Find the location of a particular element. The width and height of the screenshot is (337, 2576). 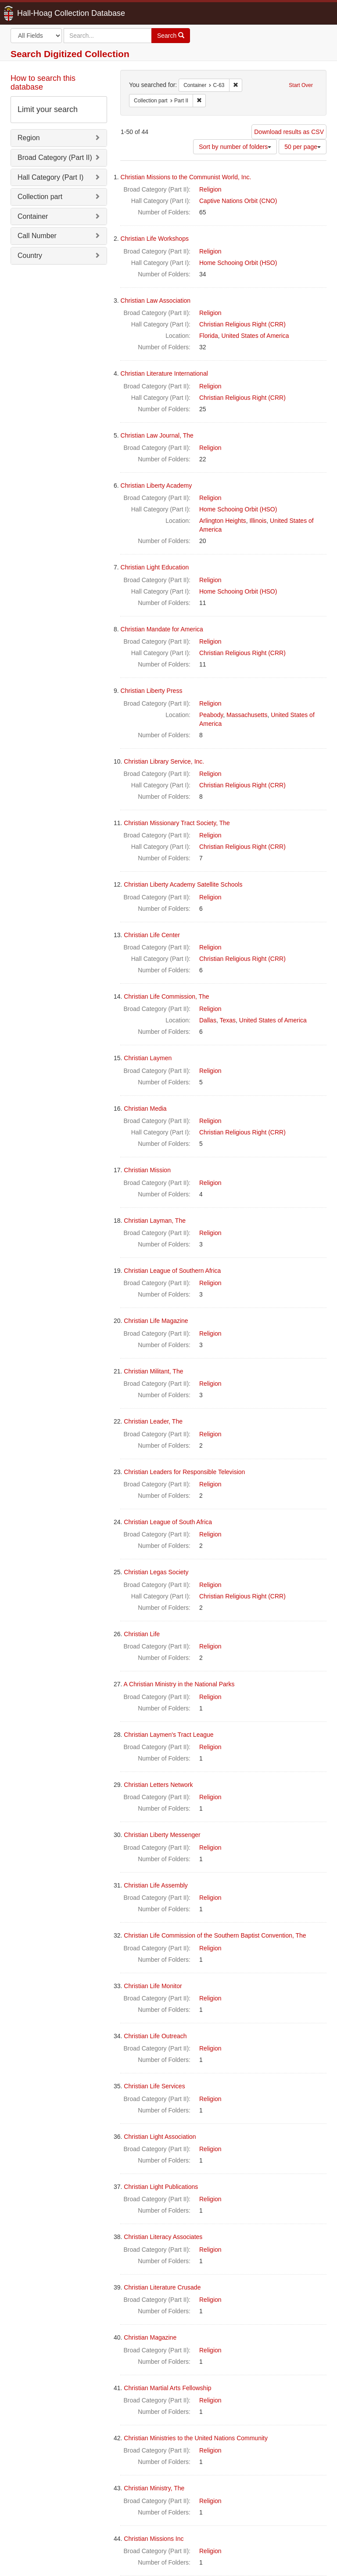

Christian Life Commission, The is located at coordinates (166, 996).